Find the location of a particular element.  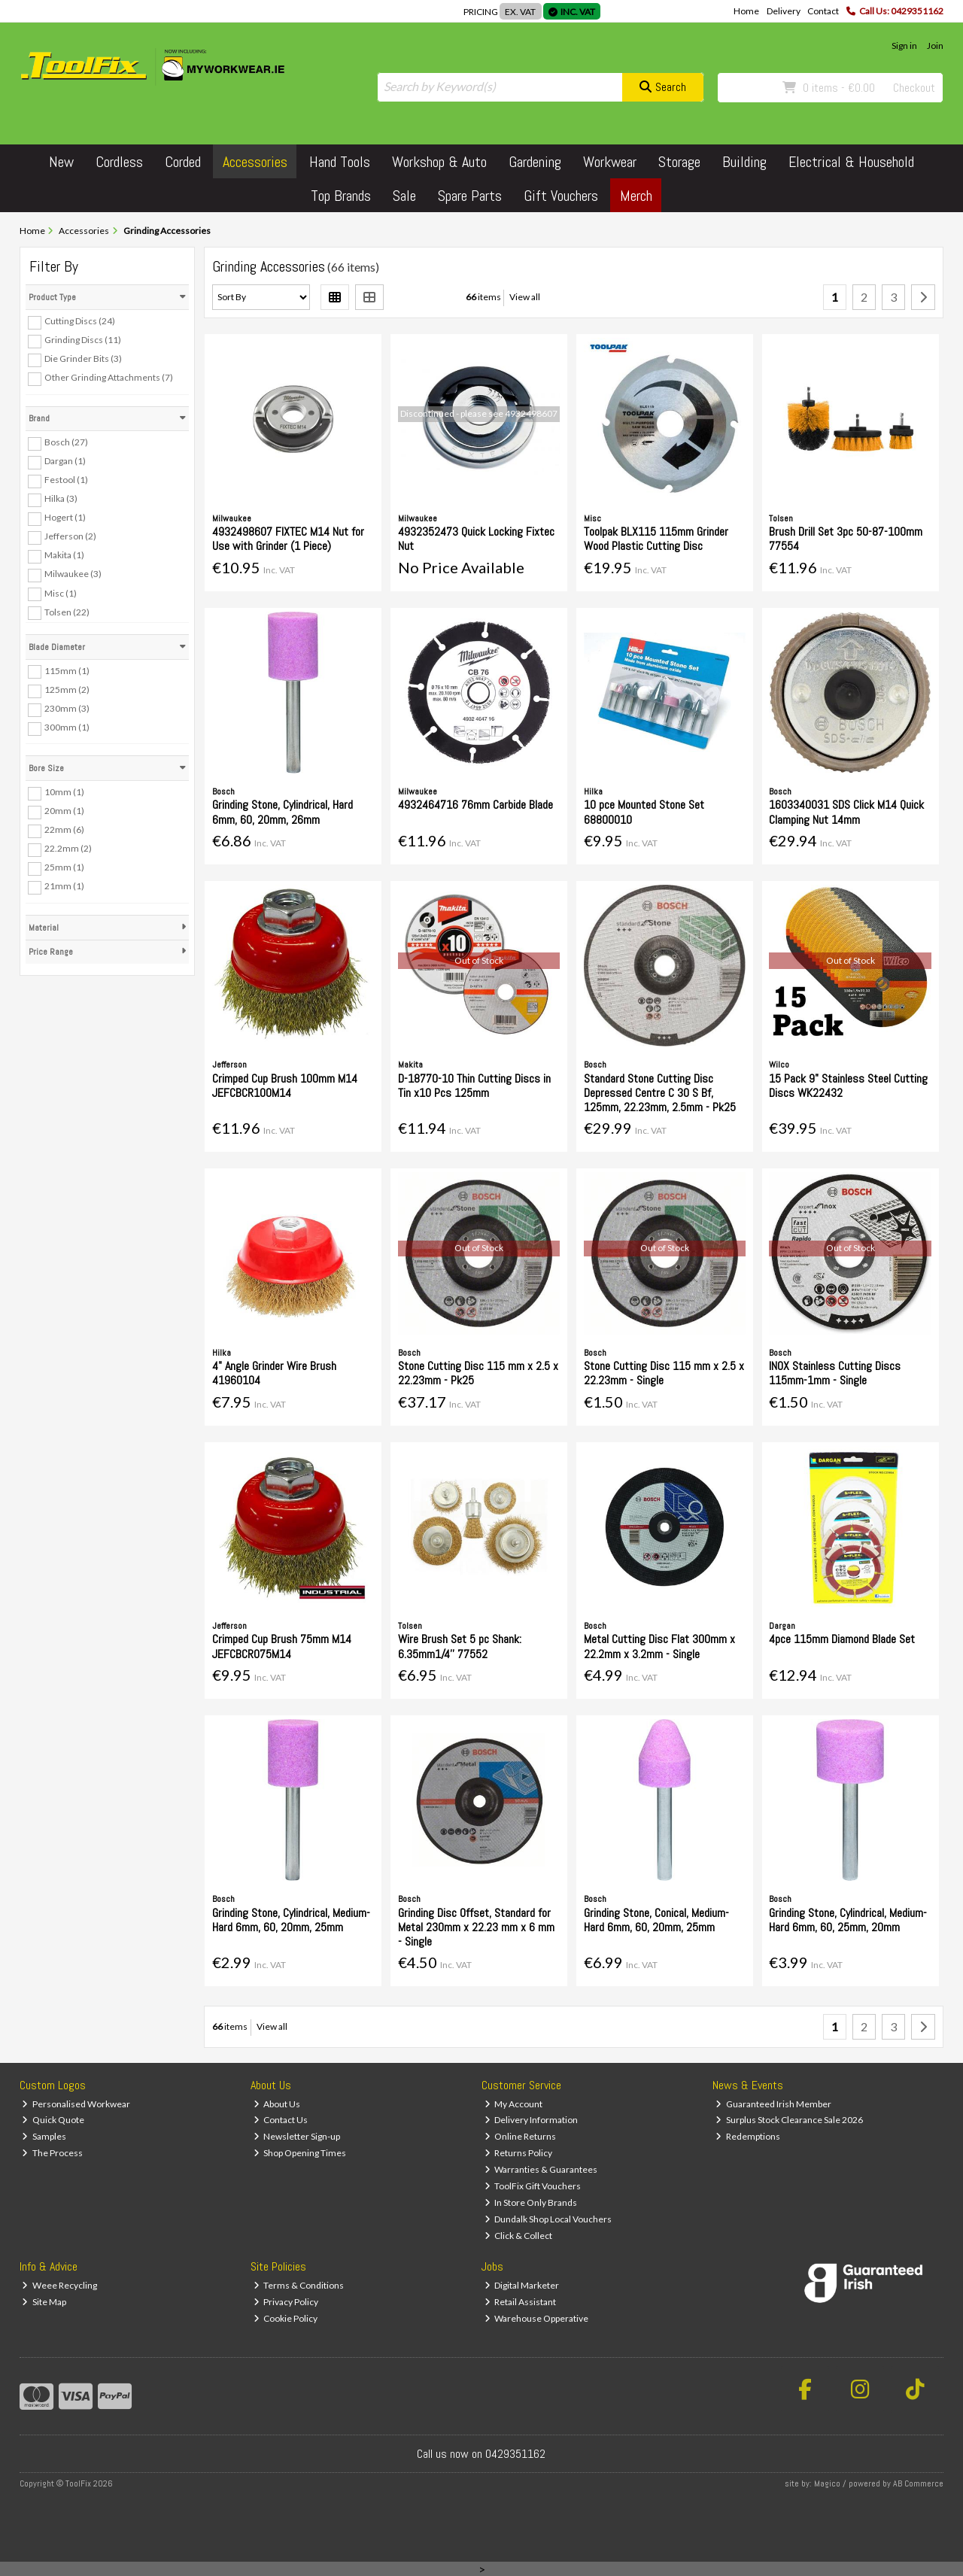

Online Returns is located at coordinates (521, 2136).